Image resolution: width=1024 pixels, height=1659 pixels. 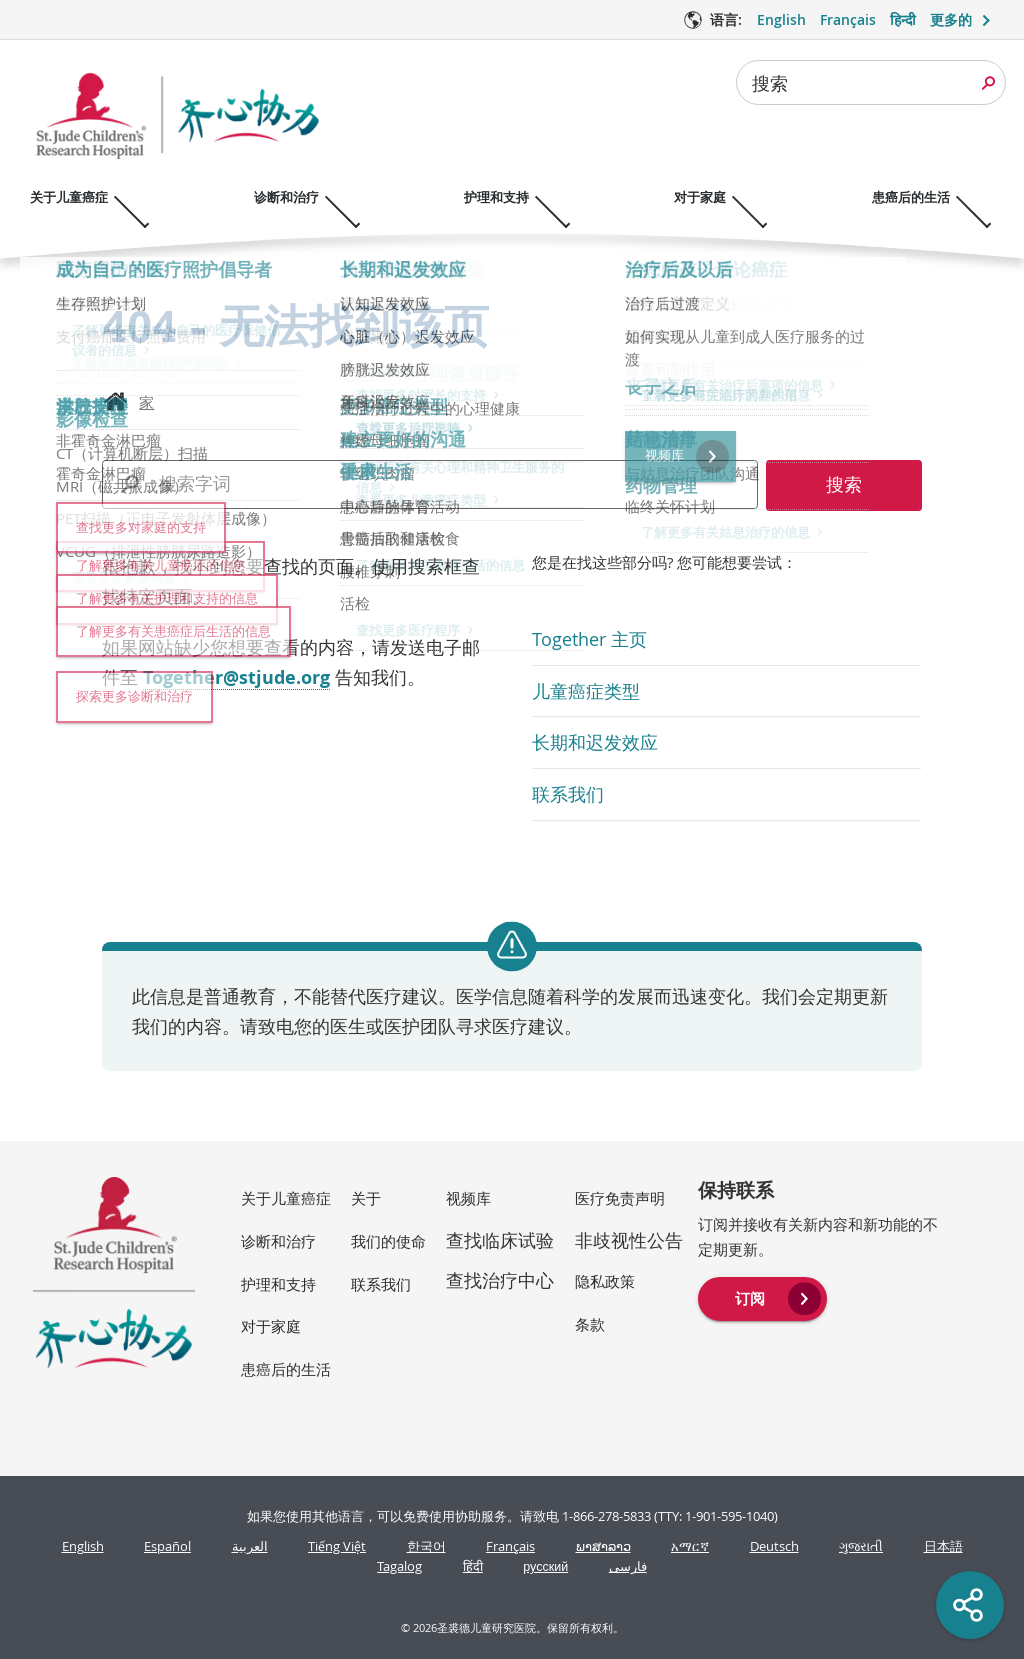 I want to click on [Social share], so click(x=970, y=1605).